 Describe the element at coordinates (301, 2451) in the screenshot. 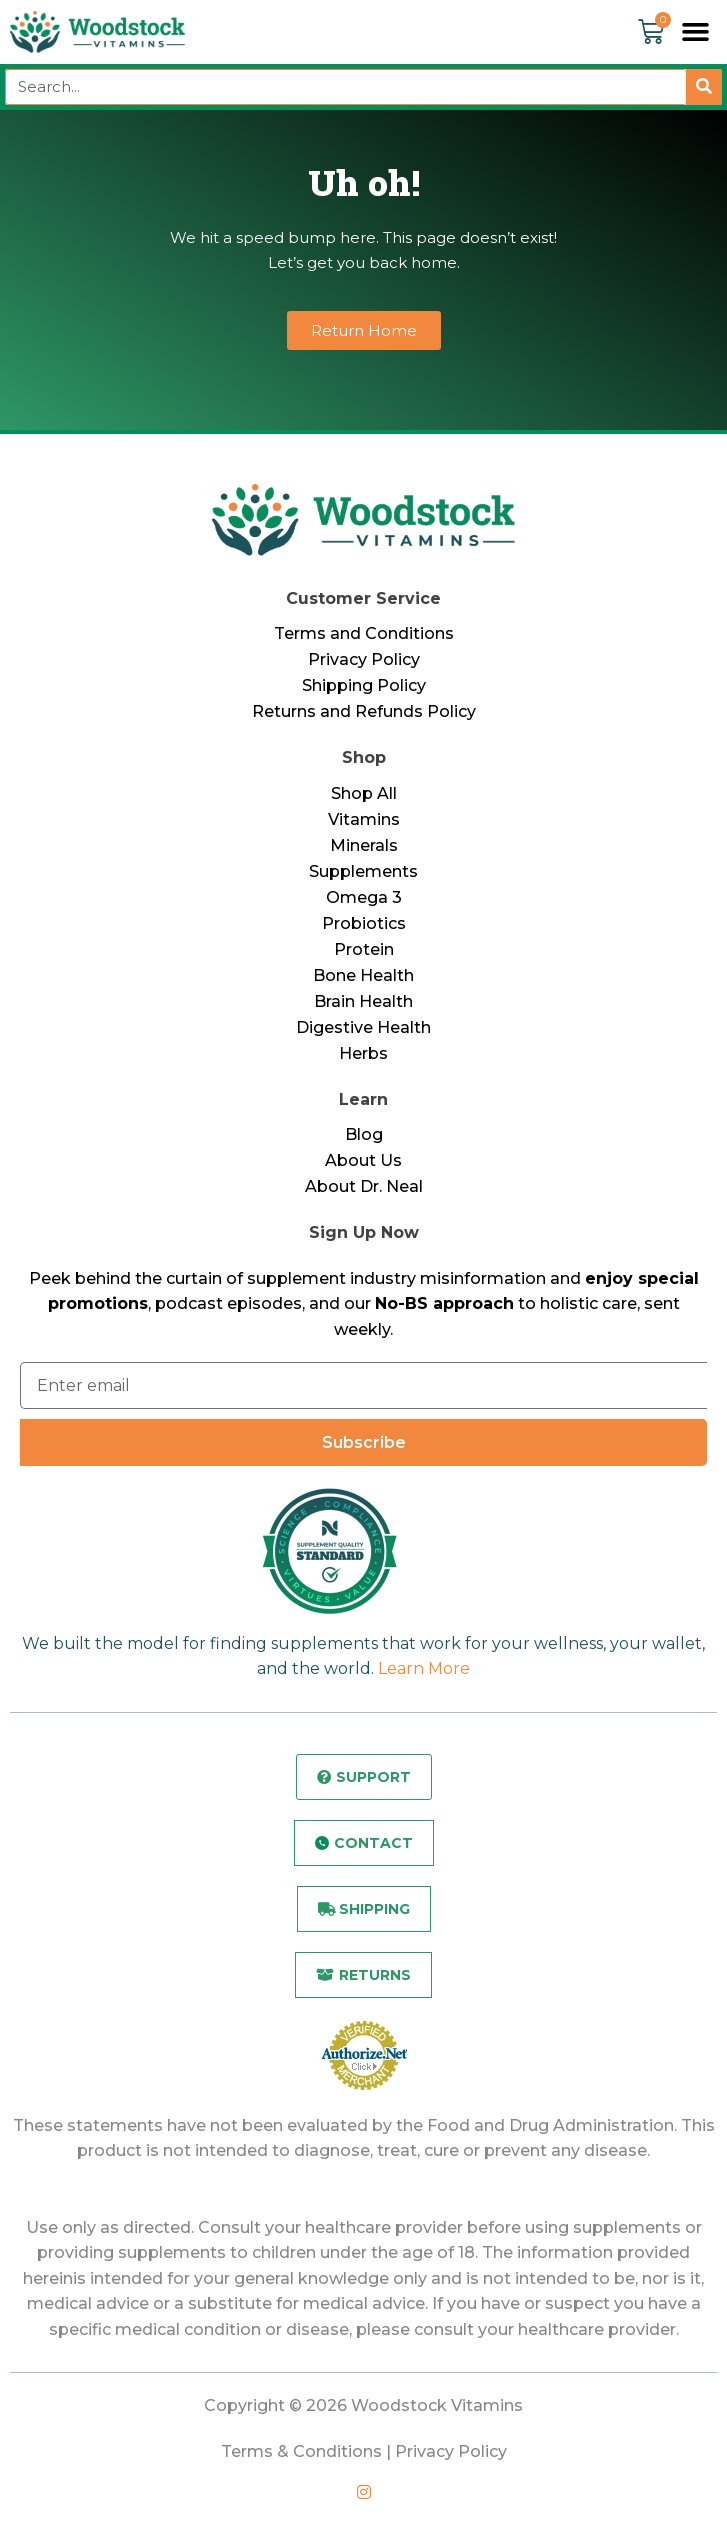

I see `Terms & Conditions` at that location.